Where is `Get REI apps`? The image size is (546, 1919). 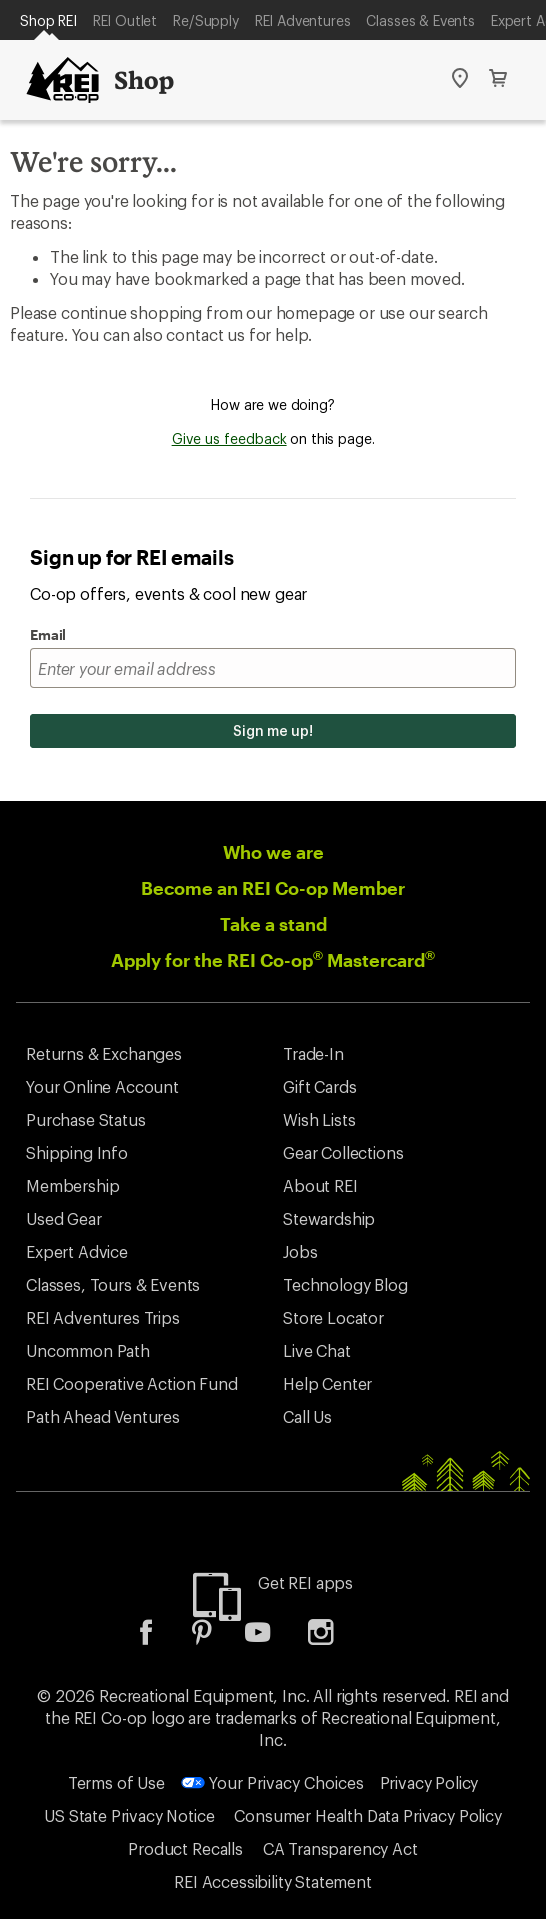
Get REI apps is located at coordinates (305, 1582).